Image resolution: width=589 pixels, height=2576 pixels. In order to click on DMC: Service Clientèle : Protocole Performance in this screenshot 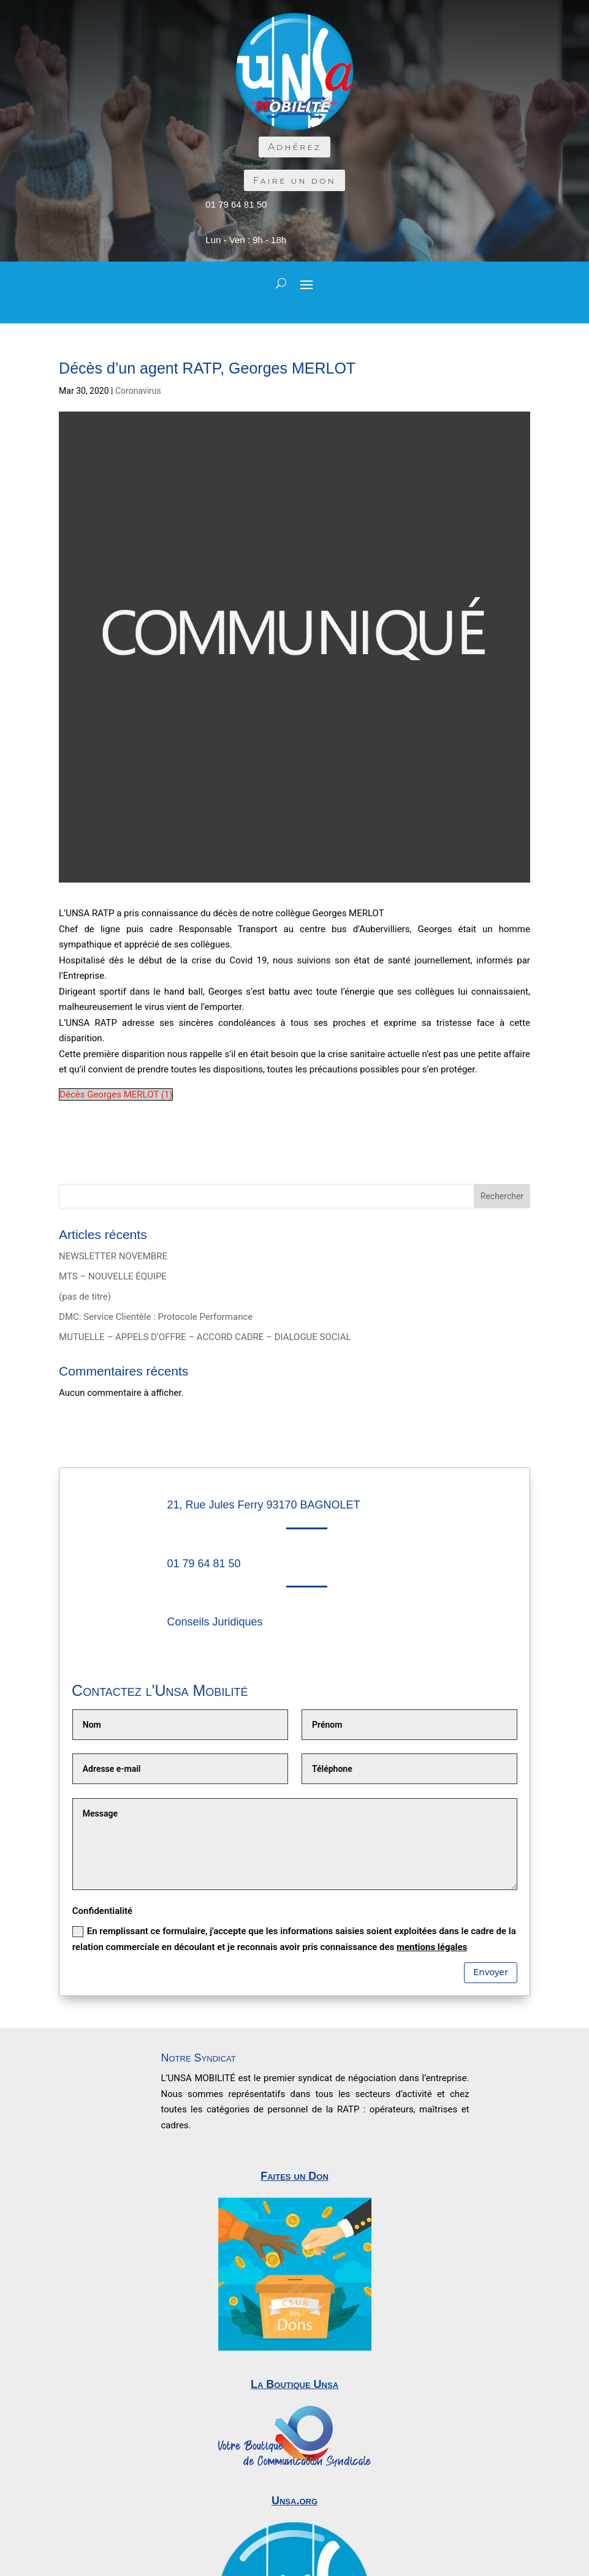, I will do `click(156, 1316)`.